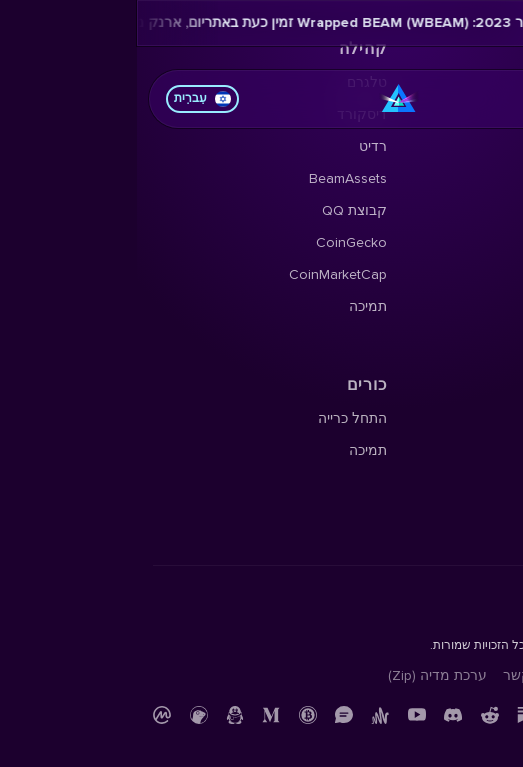 The height and width of the screenshot is (767, 523). I want to click on מפת דרכים, so click(473, 178).